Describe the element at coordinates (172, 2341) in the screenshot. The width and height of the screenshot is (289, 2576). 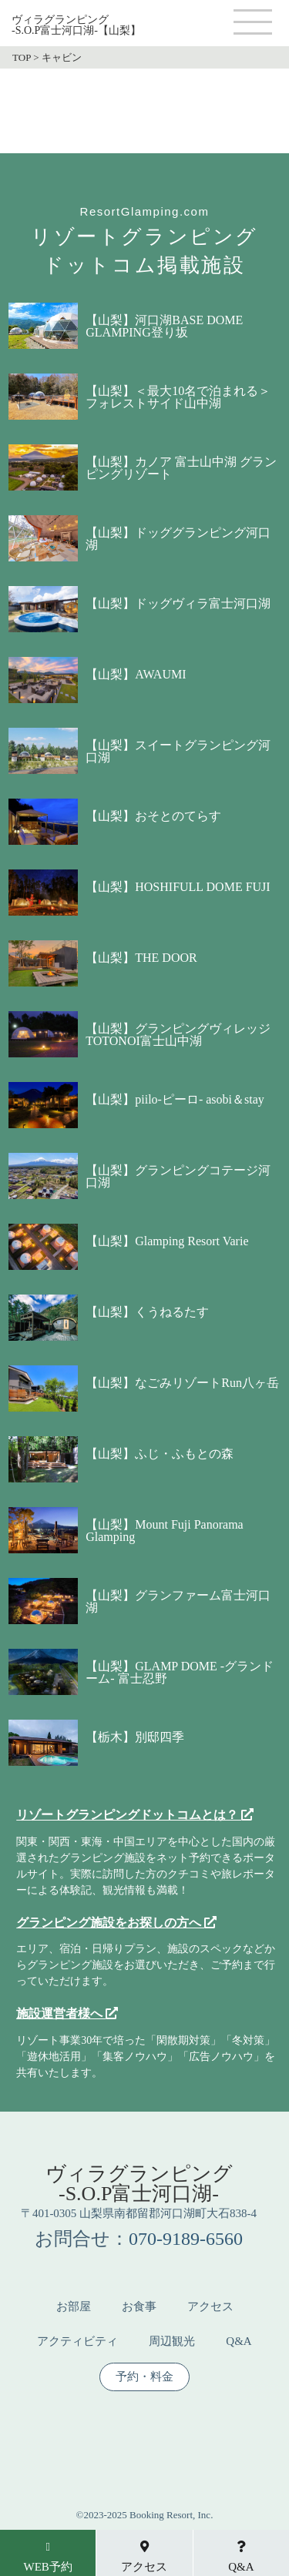
I see `周辺観光` at that location.